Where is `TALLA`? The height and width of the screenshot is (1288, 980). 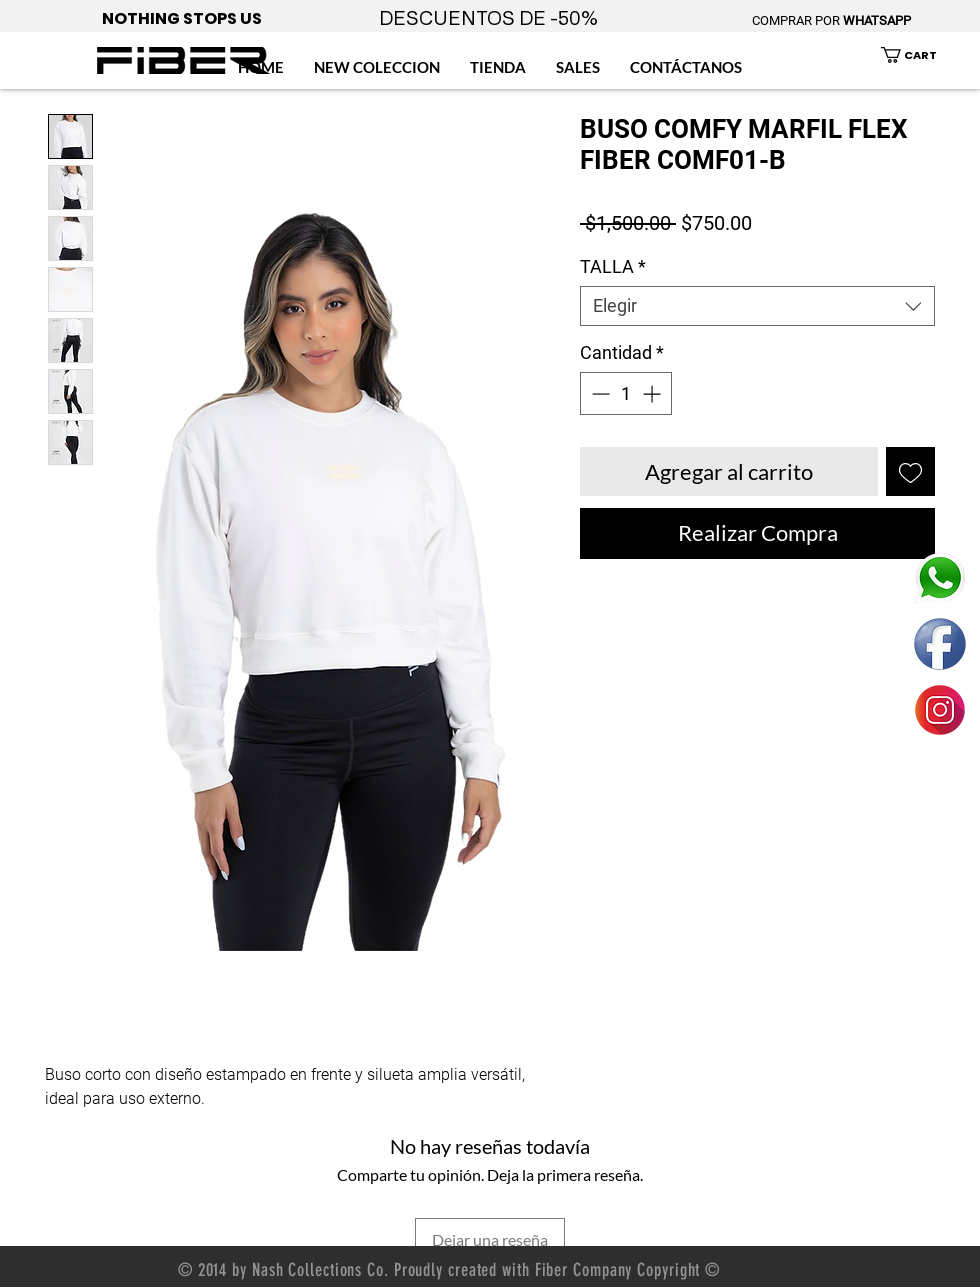
TALLA is located at coordinates (613, 266).